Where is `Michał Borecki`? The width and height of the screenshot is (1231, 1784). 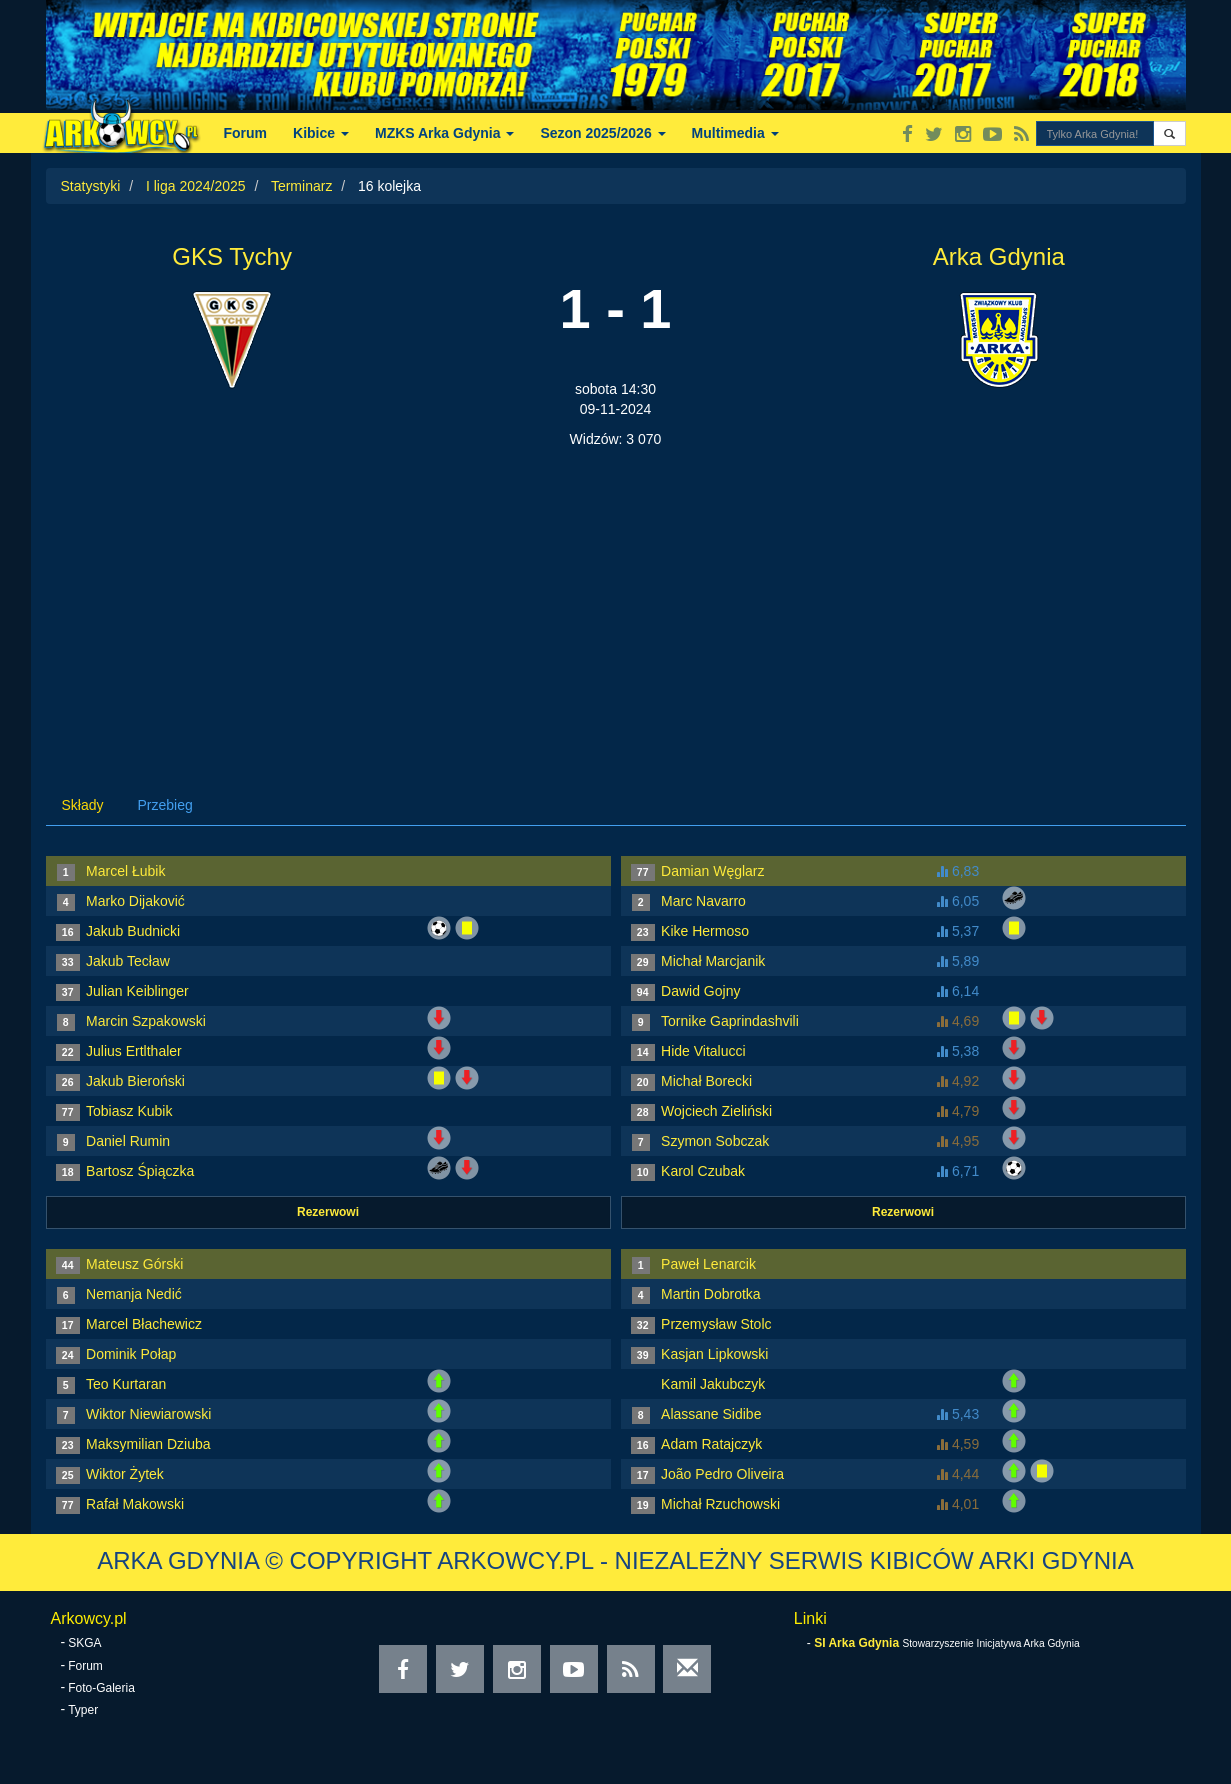
Michał Borecki is located at coordinates (706, 1081).